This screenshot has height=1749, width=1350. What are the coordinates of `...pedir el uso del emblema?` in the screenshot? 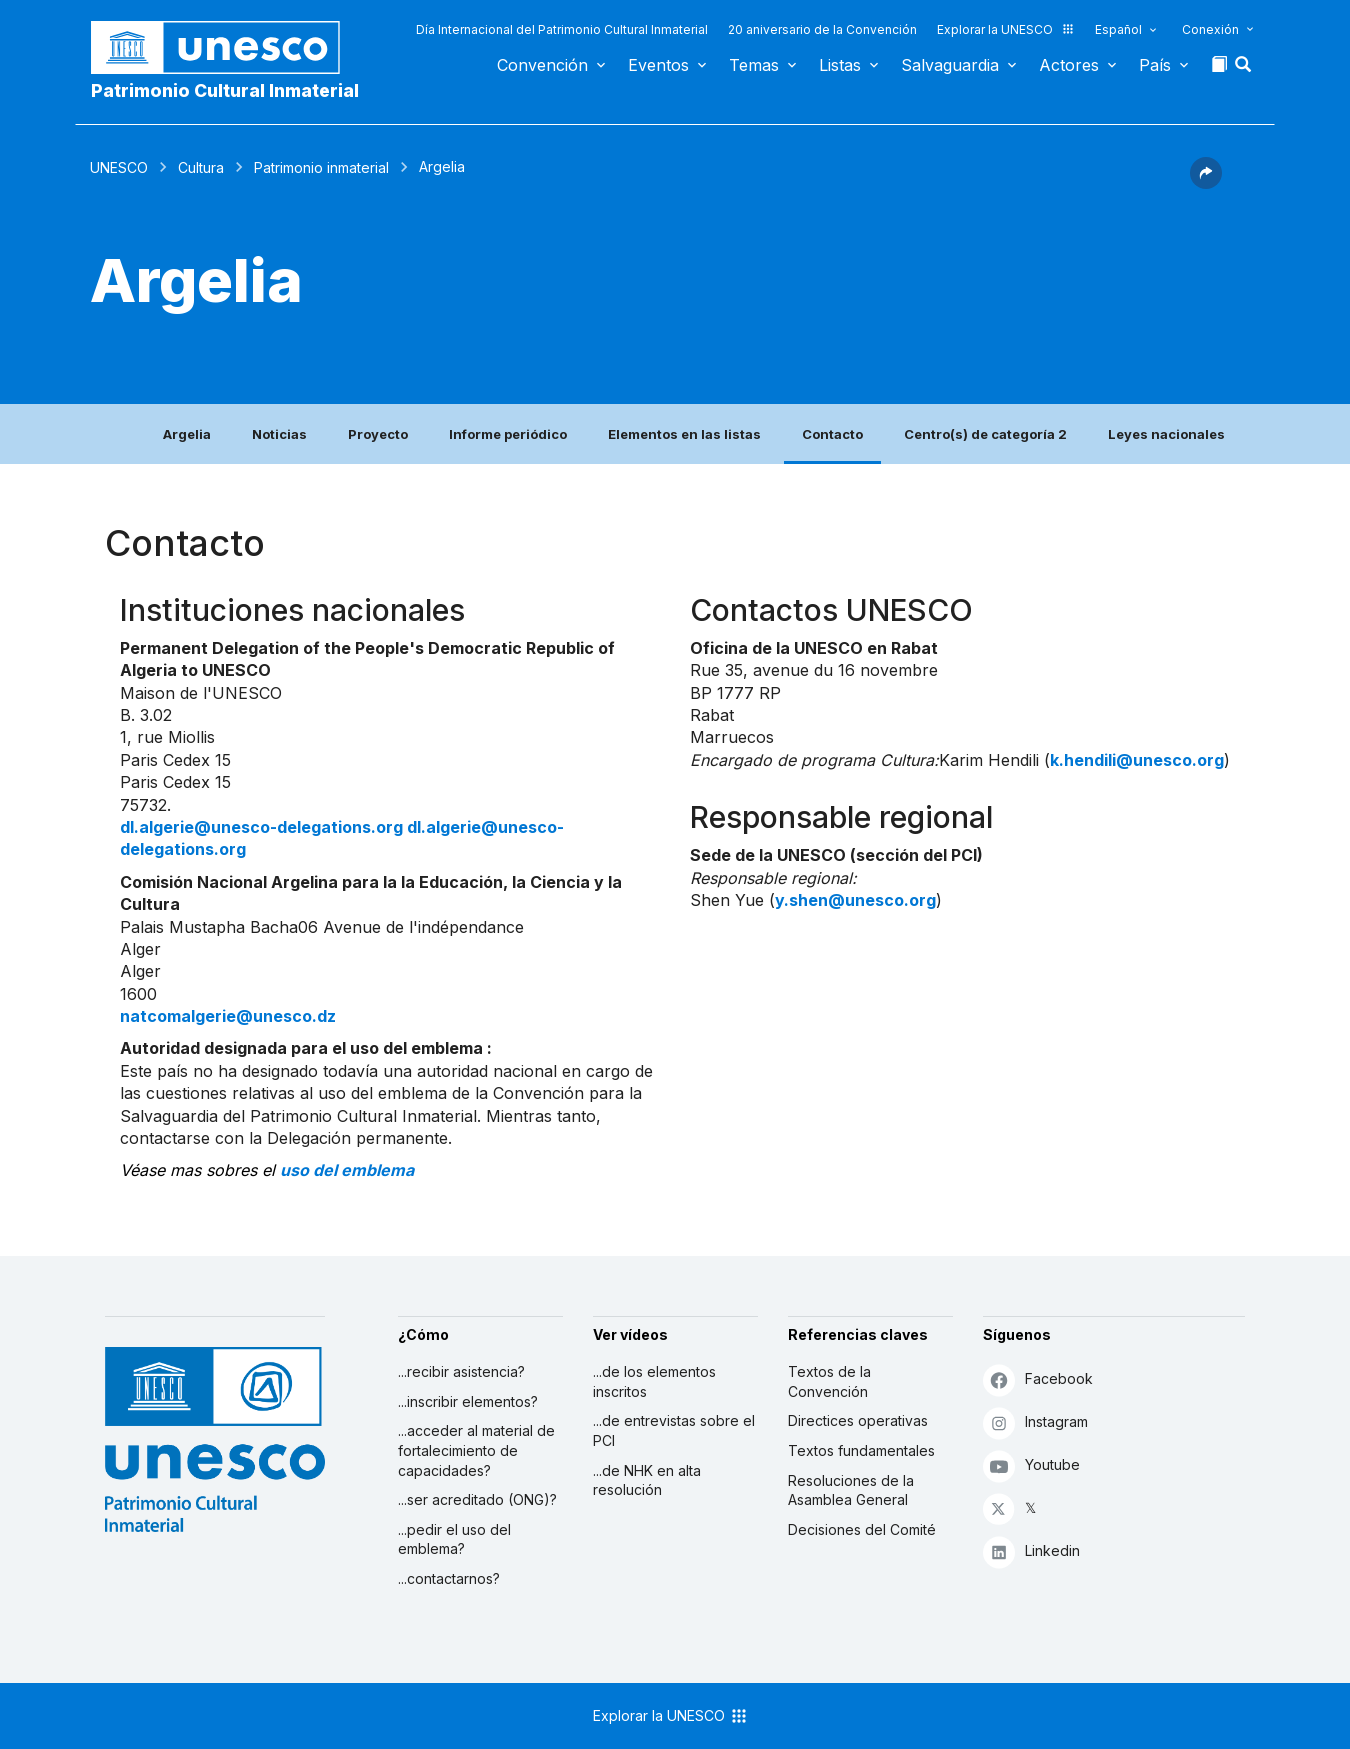 It's located at (454, 1539).